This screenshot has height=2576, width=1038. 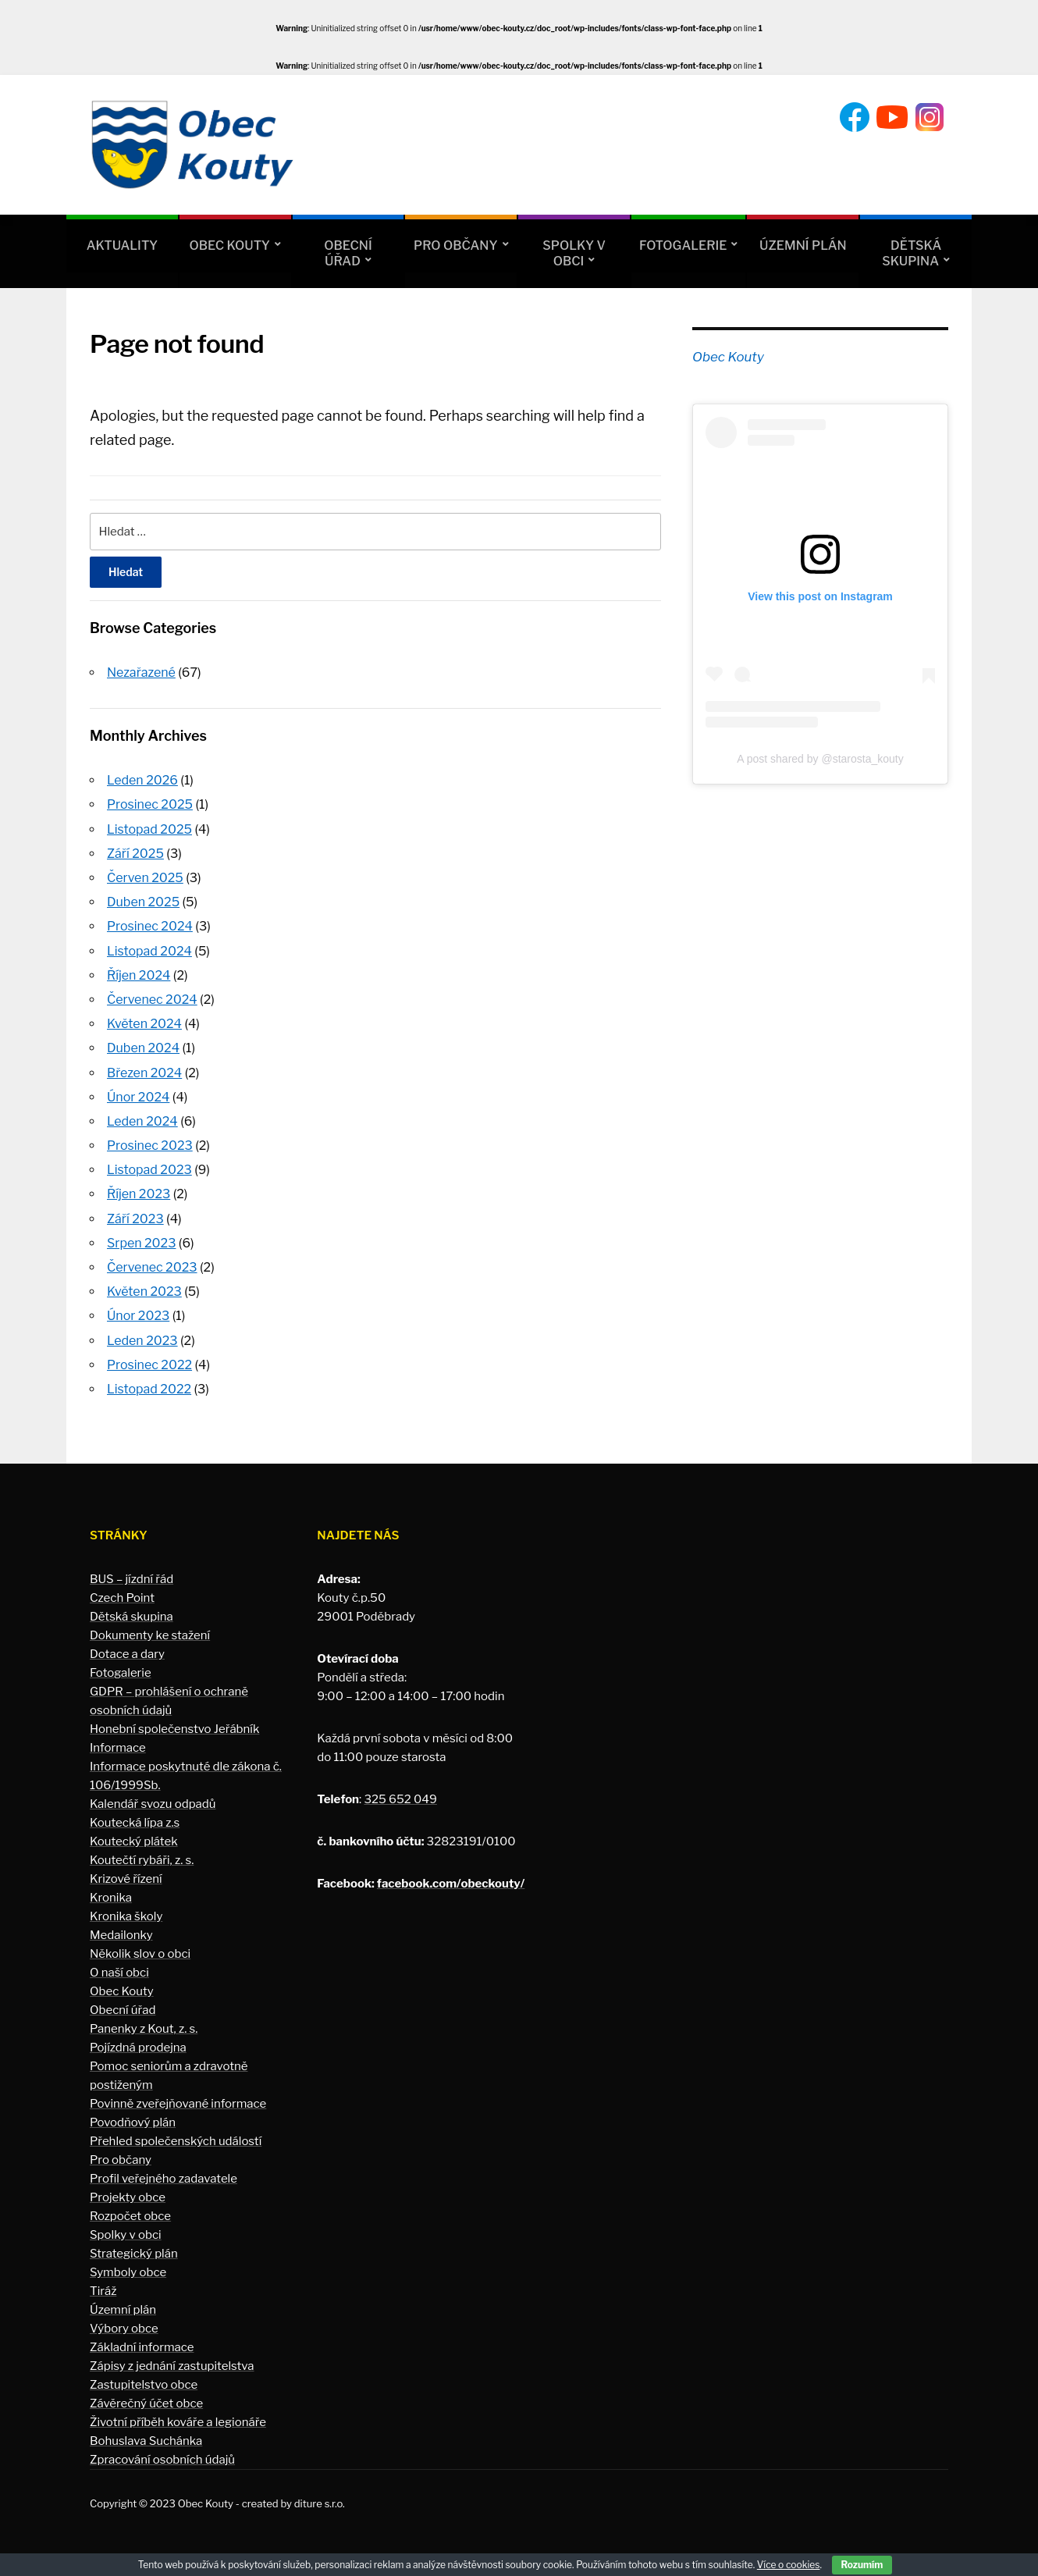 I want to click on Listopad 2022, so click(x=149, y=1389).